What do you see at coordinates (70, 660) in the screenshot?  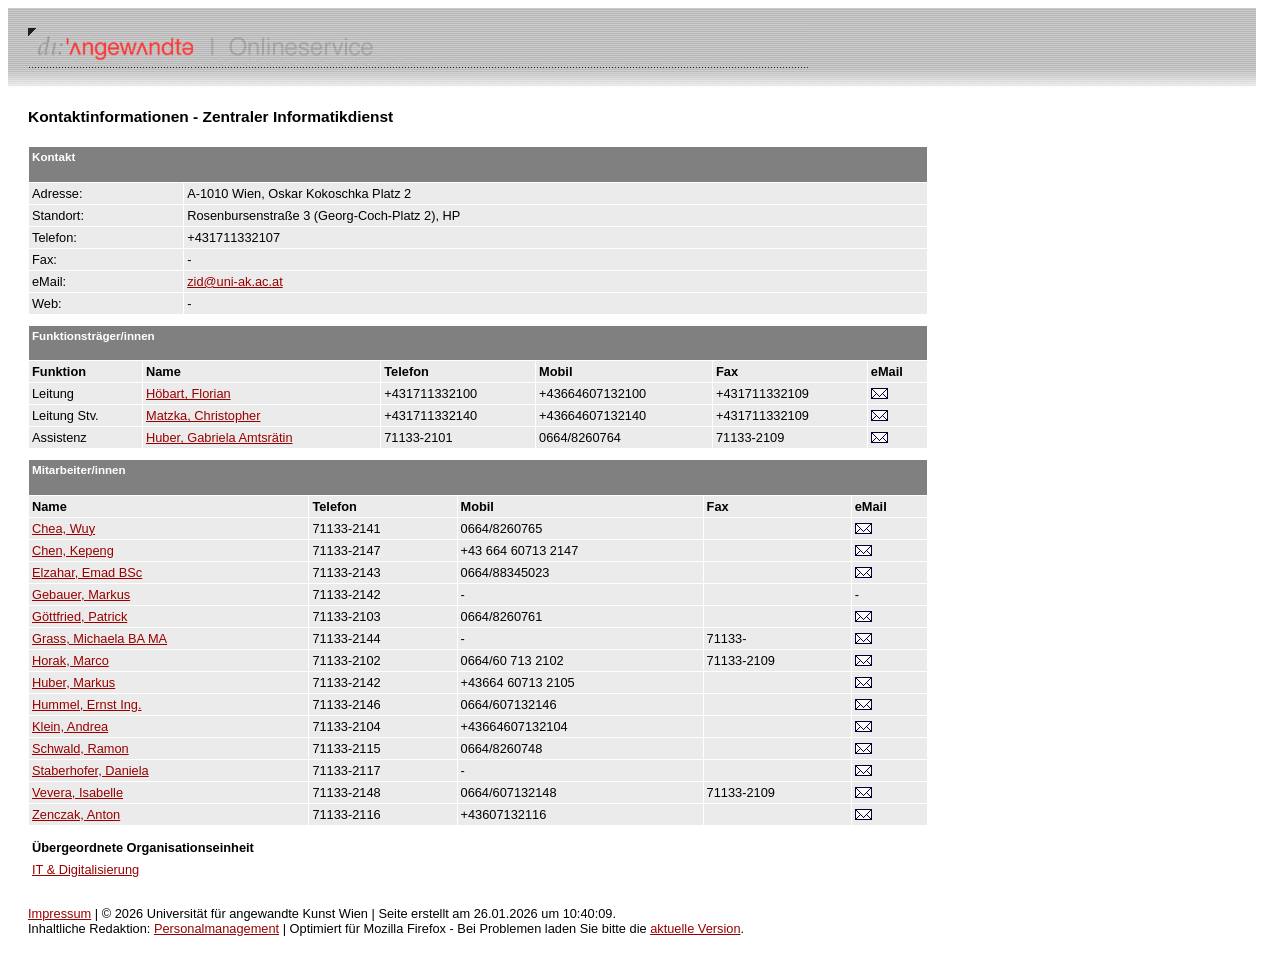 I see `Horak, Marco` at bounding box center [70, 660].